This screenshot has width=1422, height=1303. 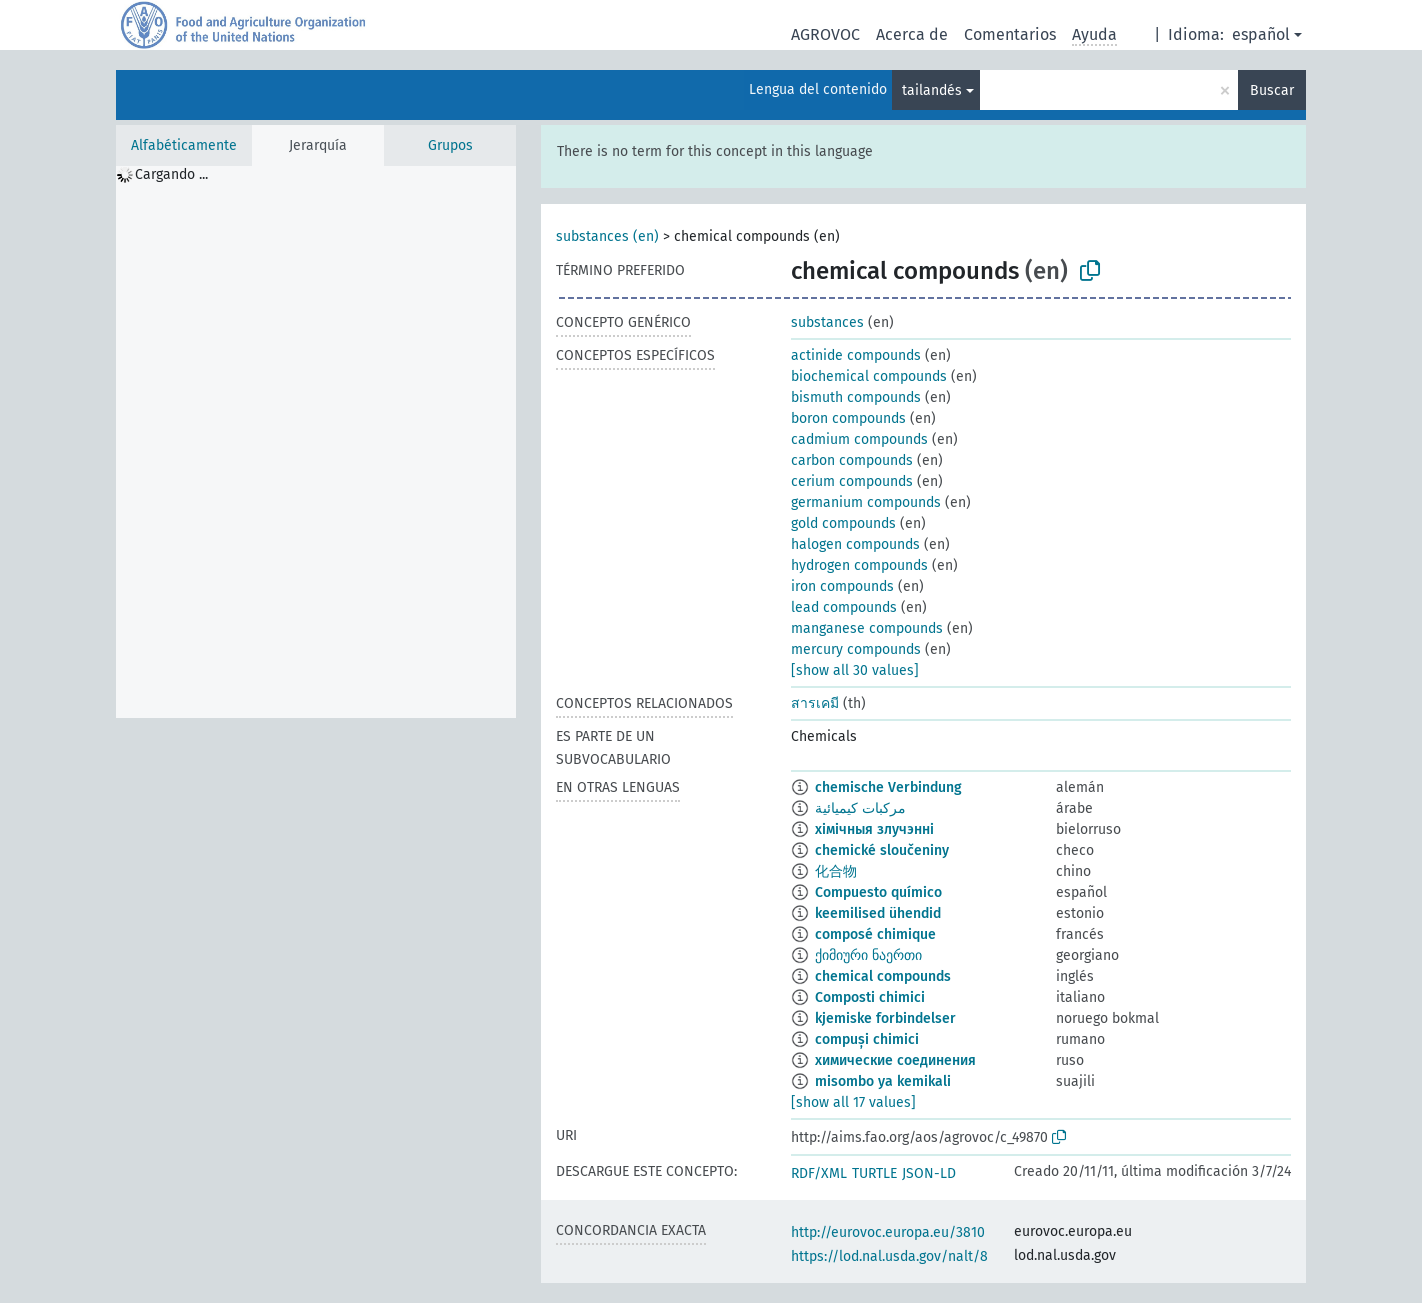 What do you see at coordinates (607, 236) in the screenshot?
I see `substances (en)` at bounding box center [607, 236].